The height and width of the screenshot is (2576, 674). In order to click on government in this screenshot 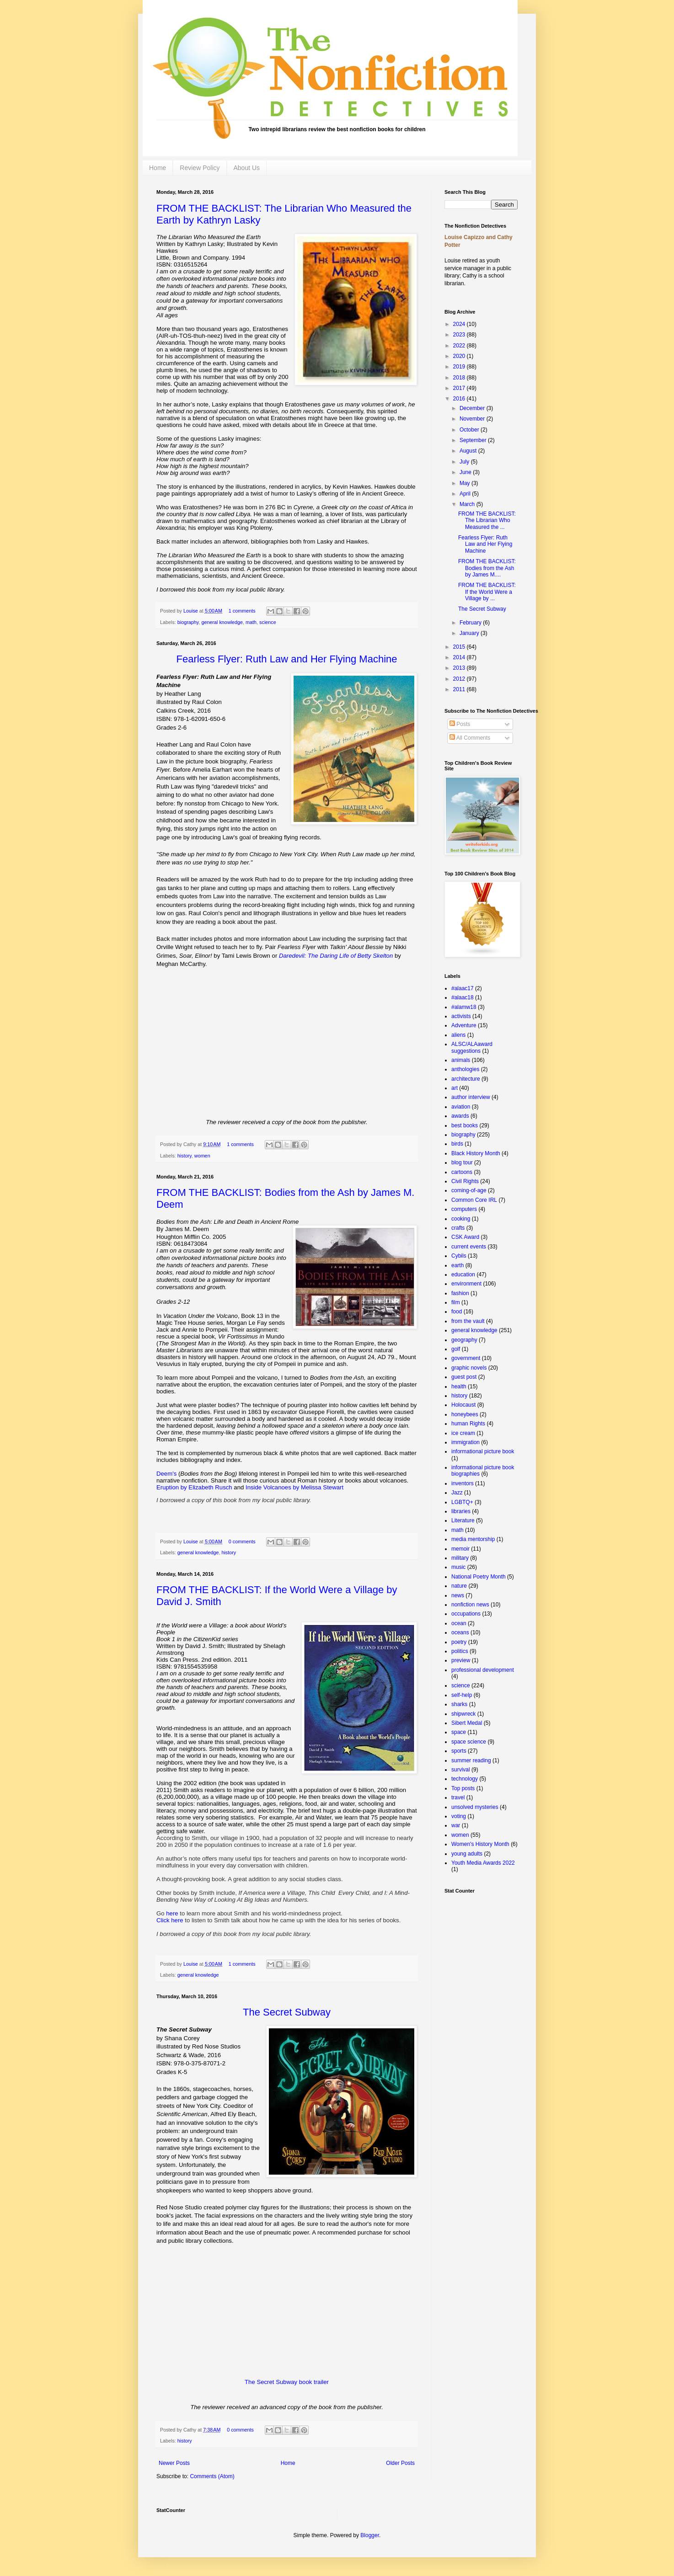, I will do `click(465, 1358)`.